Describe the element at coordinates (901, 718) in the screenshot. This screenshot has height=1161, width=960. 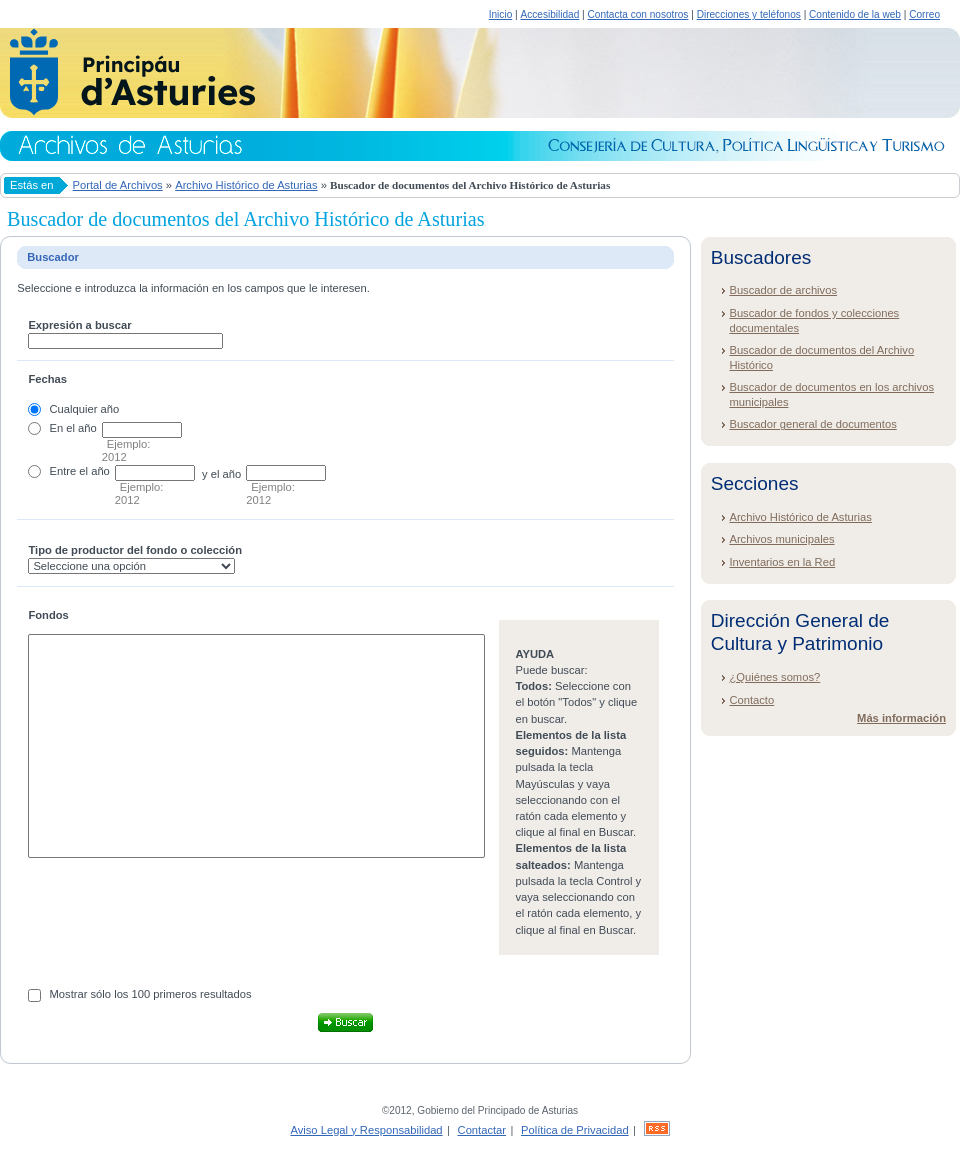
I see `Más información` at that location.